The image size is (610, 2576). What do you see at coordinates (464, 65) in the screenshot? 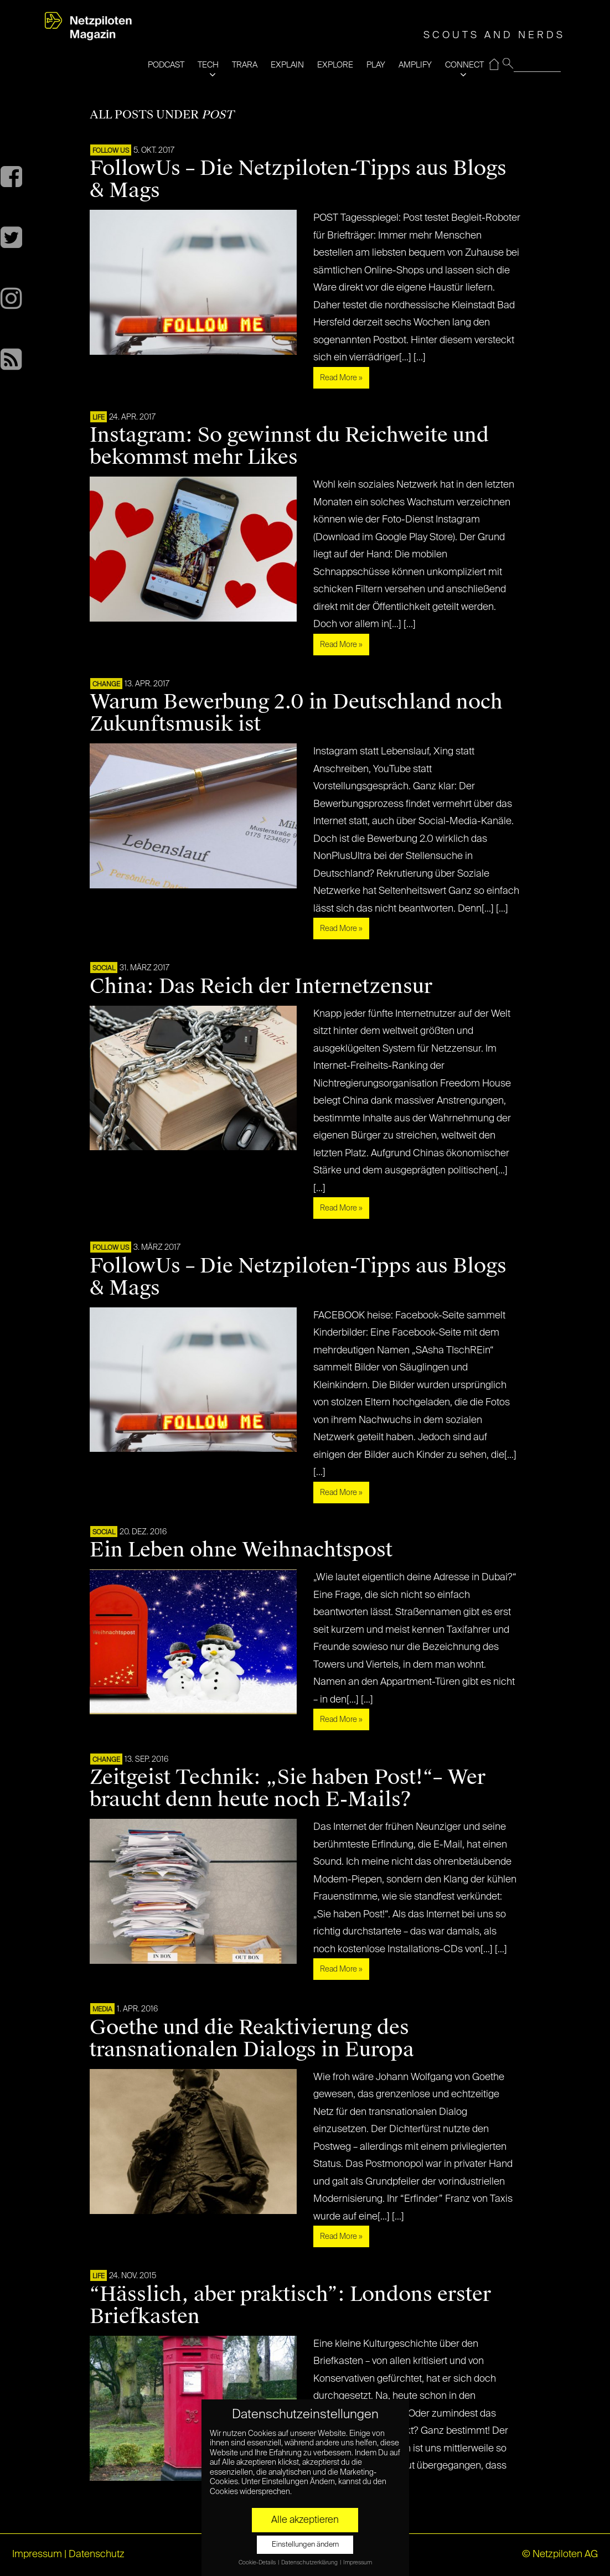
I see `CONNECT` at bounding box center [464, 65].